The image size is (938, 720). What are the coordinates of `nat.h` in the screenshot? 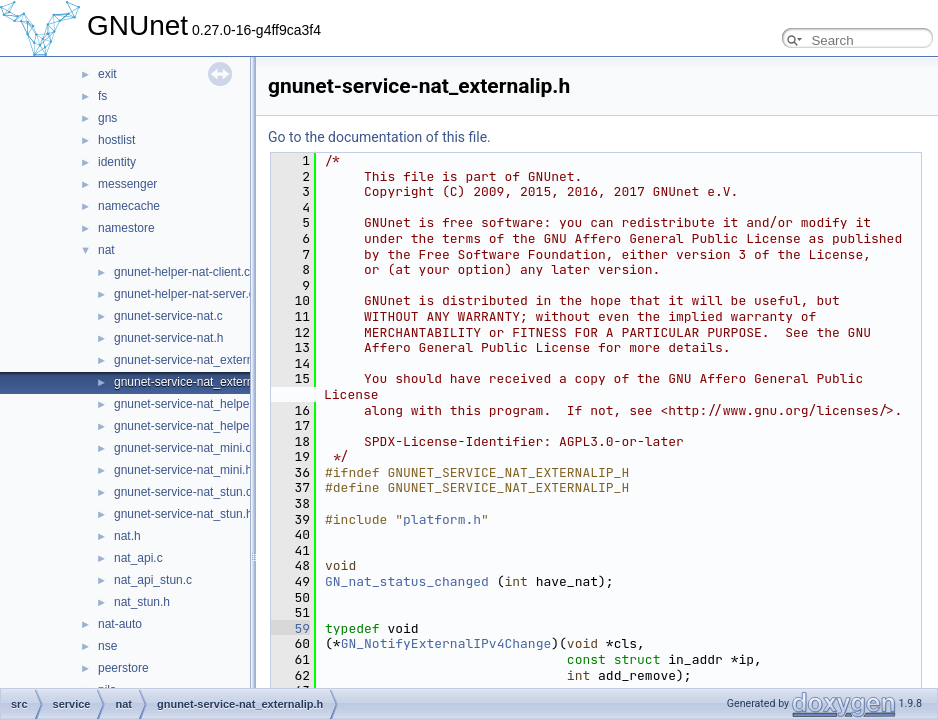 It's located at (127, 536).